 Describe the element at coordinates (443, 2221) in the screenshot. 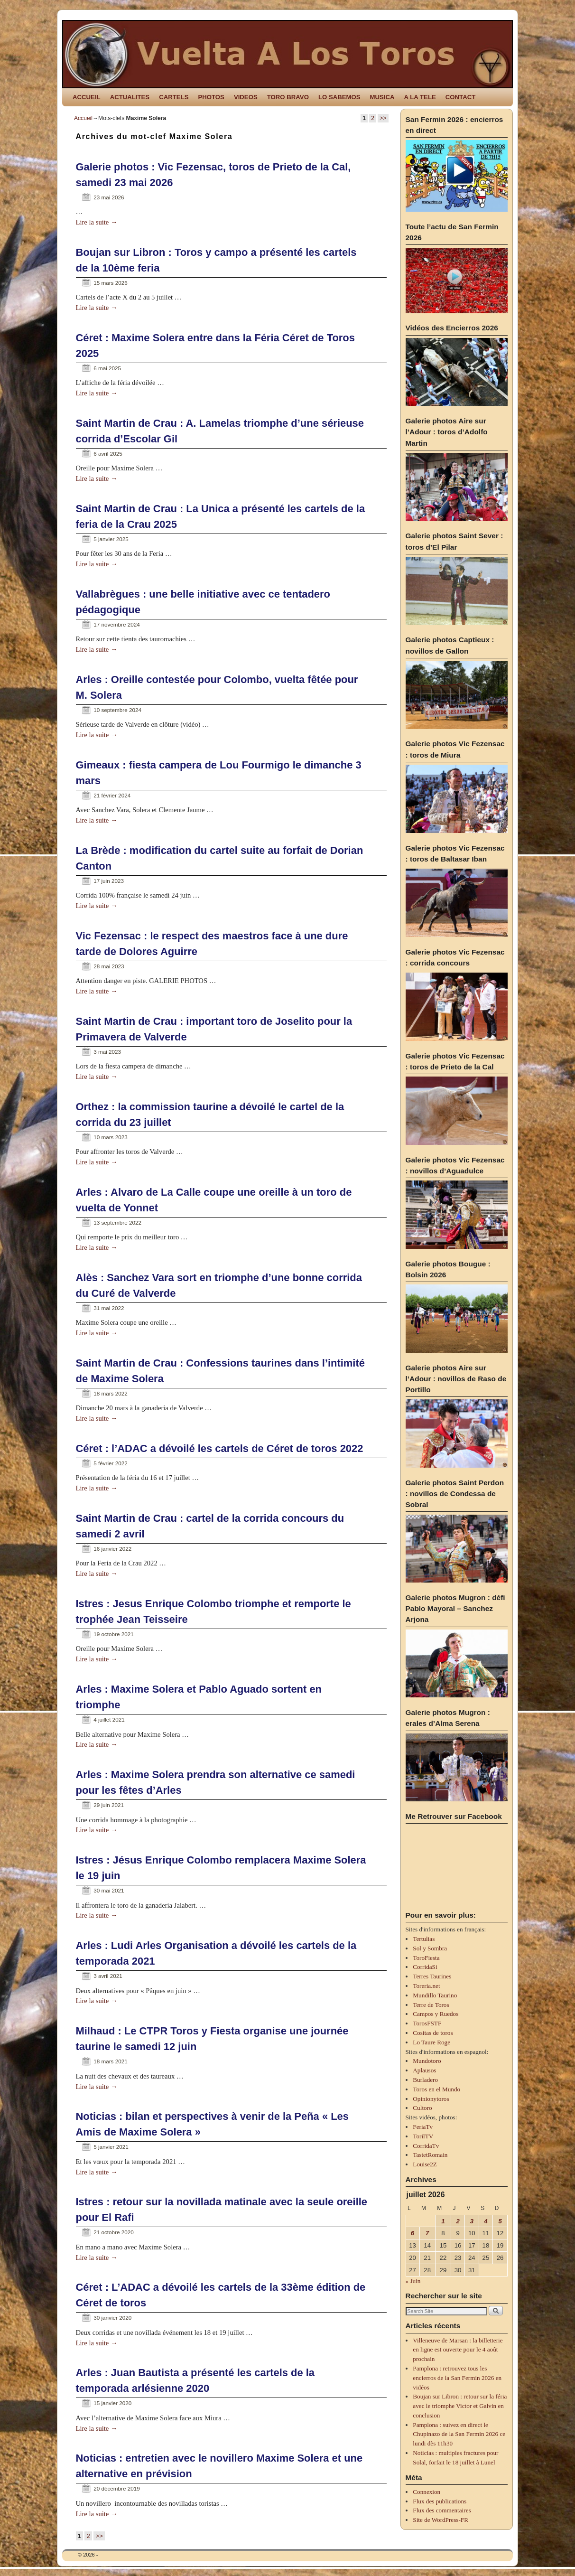

I see `1 [Publications publiées sur 1 July 2026]` at that location.